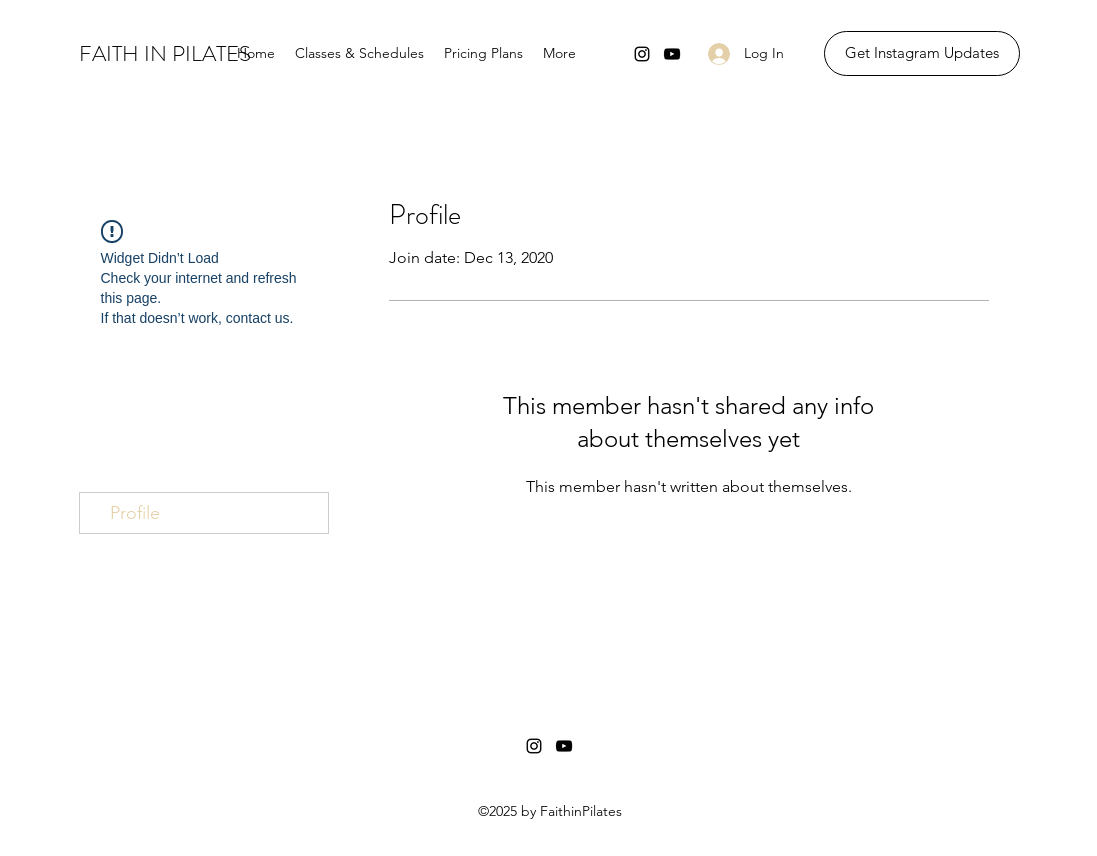  What do you see at coordinates (165, 53) in the screenshot?
I see `FAITH IN PILATES` at bounding box center [165, 53].